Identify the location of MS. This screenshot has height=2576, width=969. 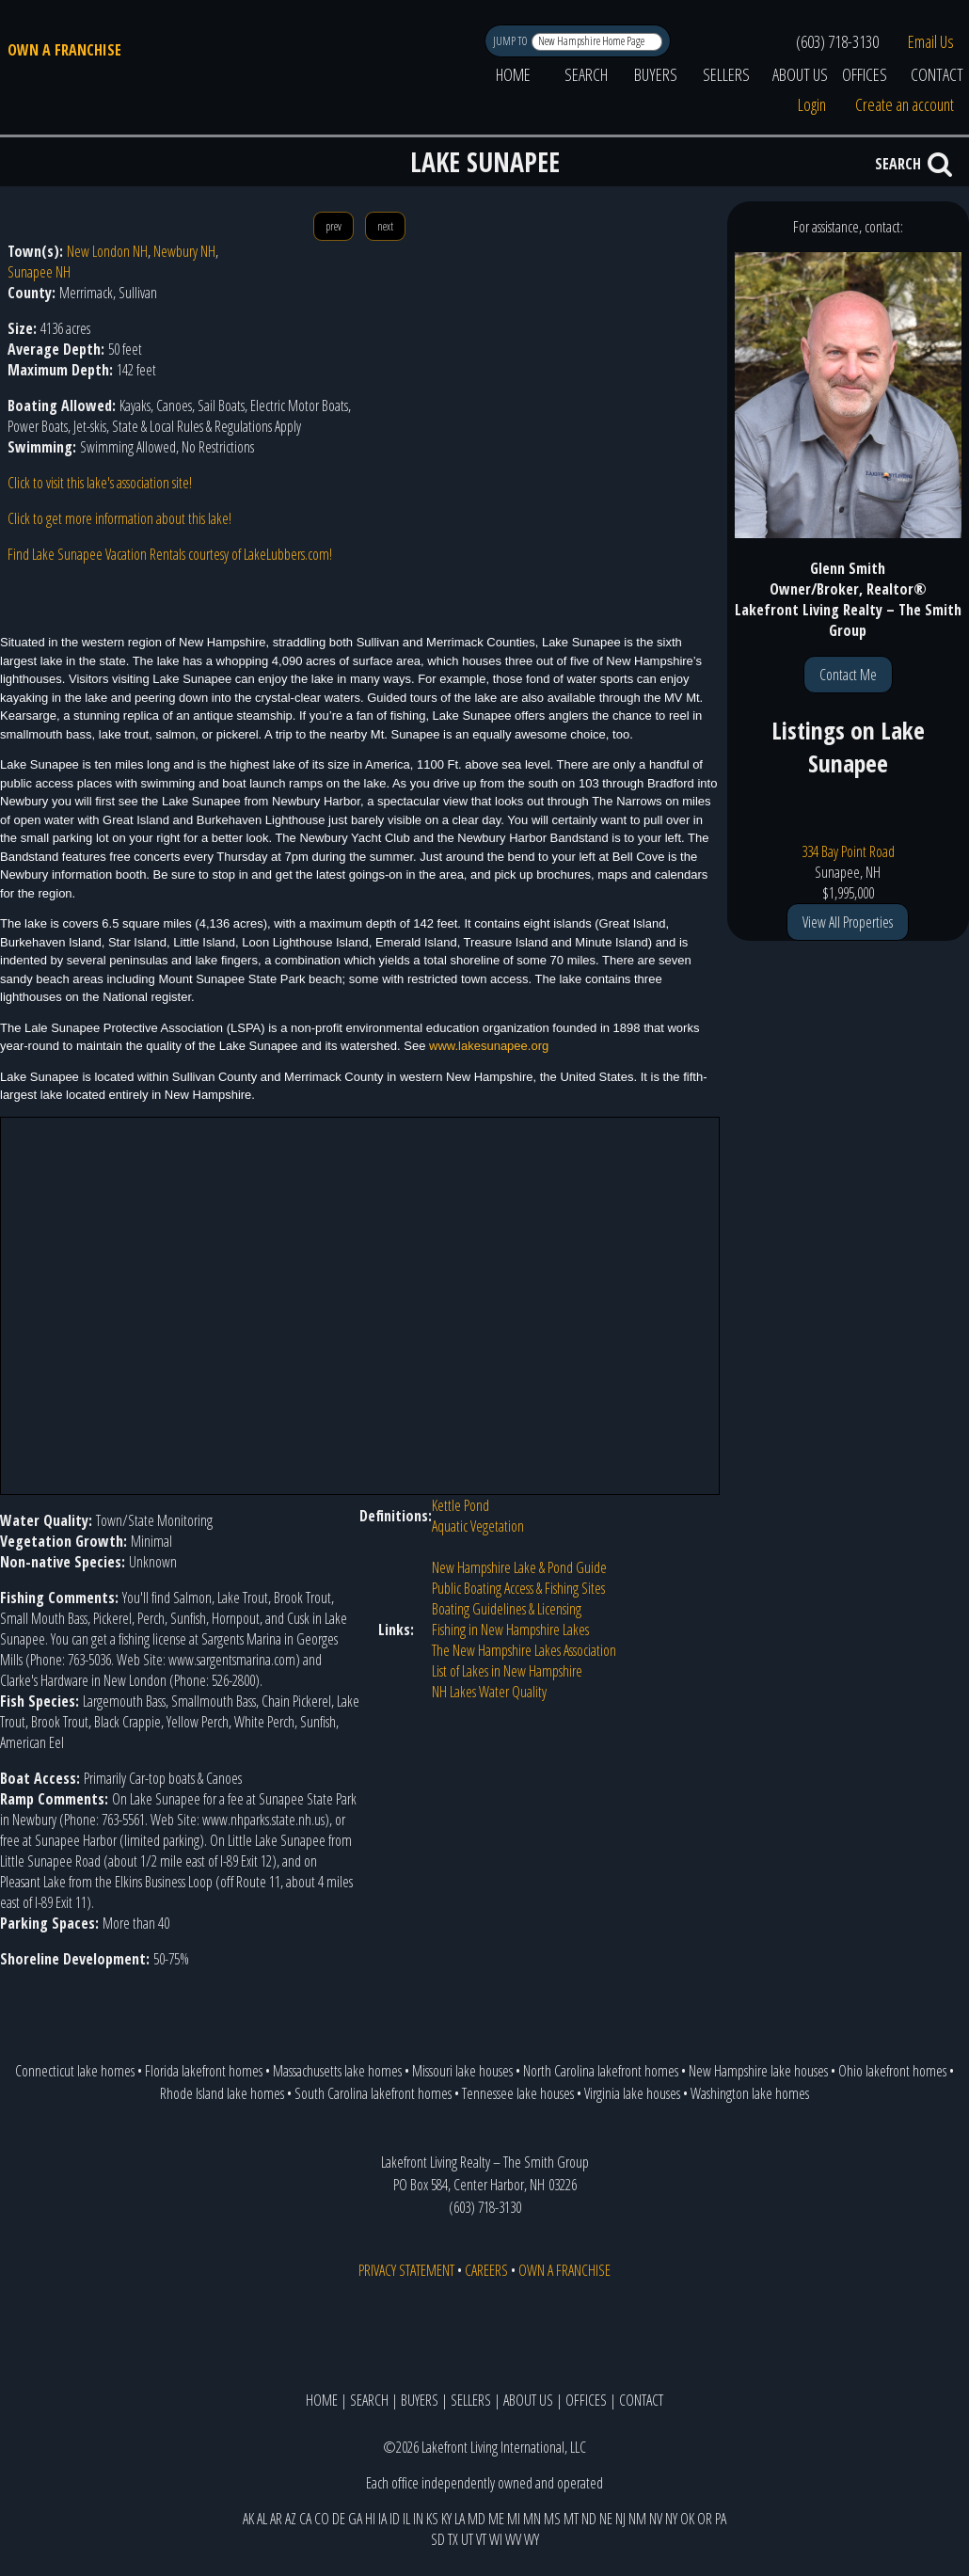
(552, 2518).